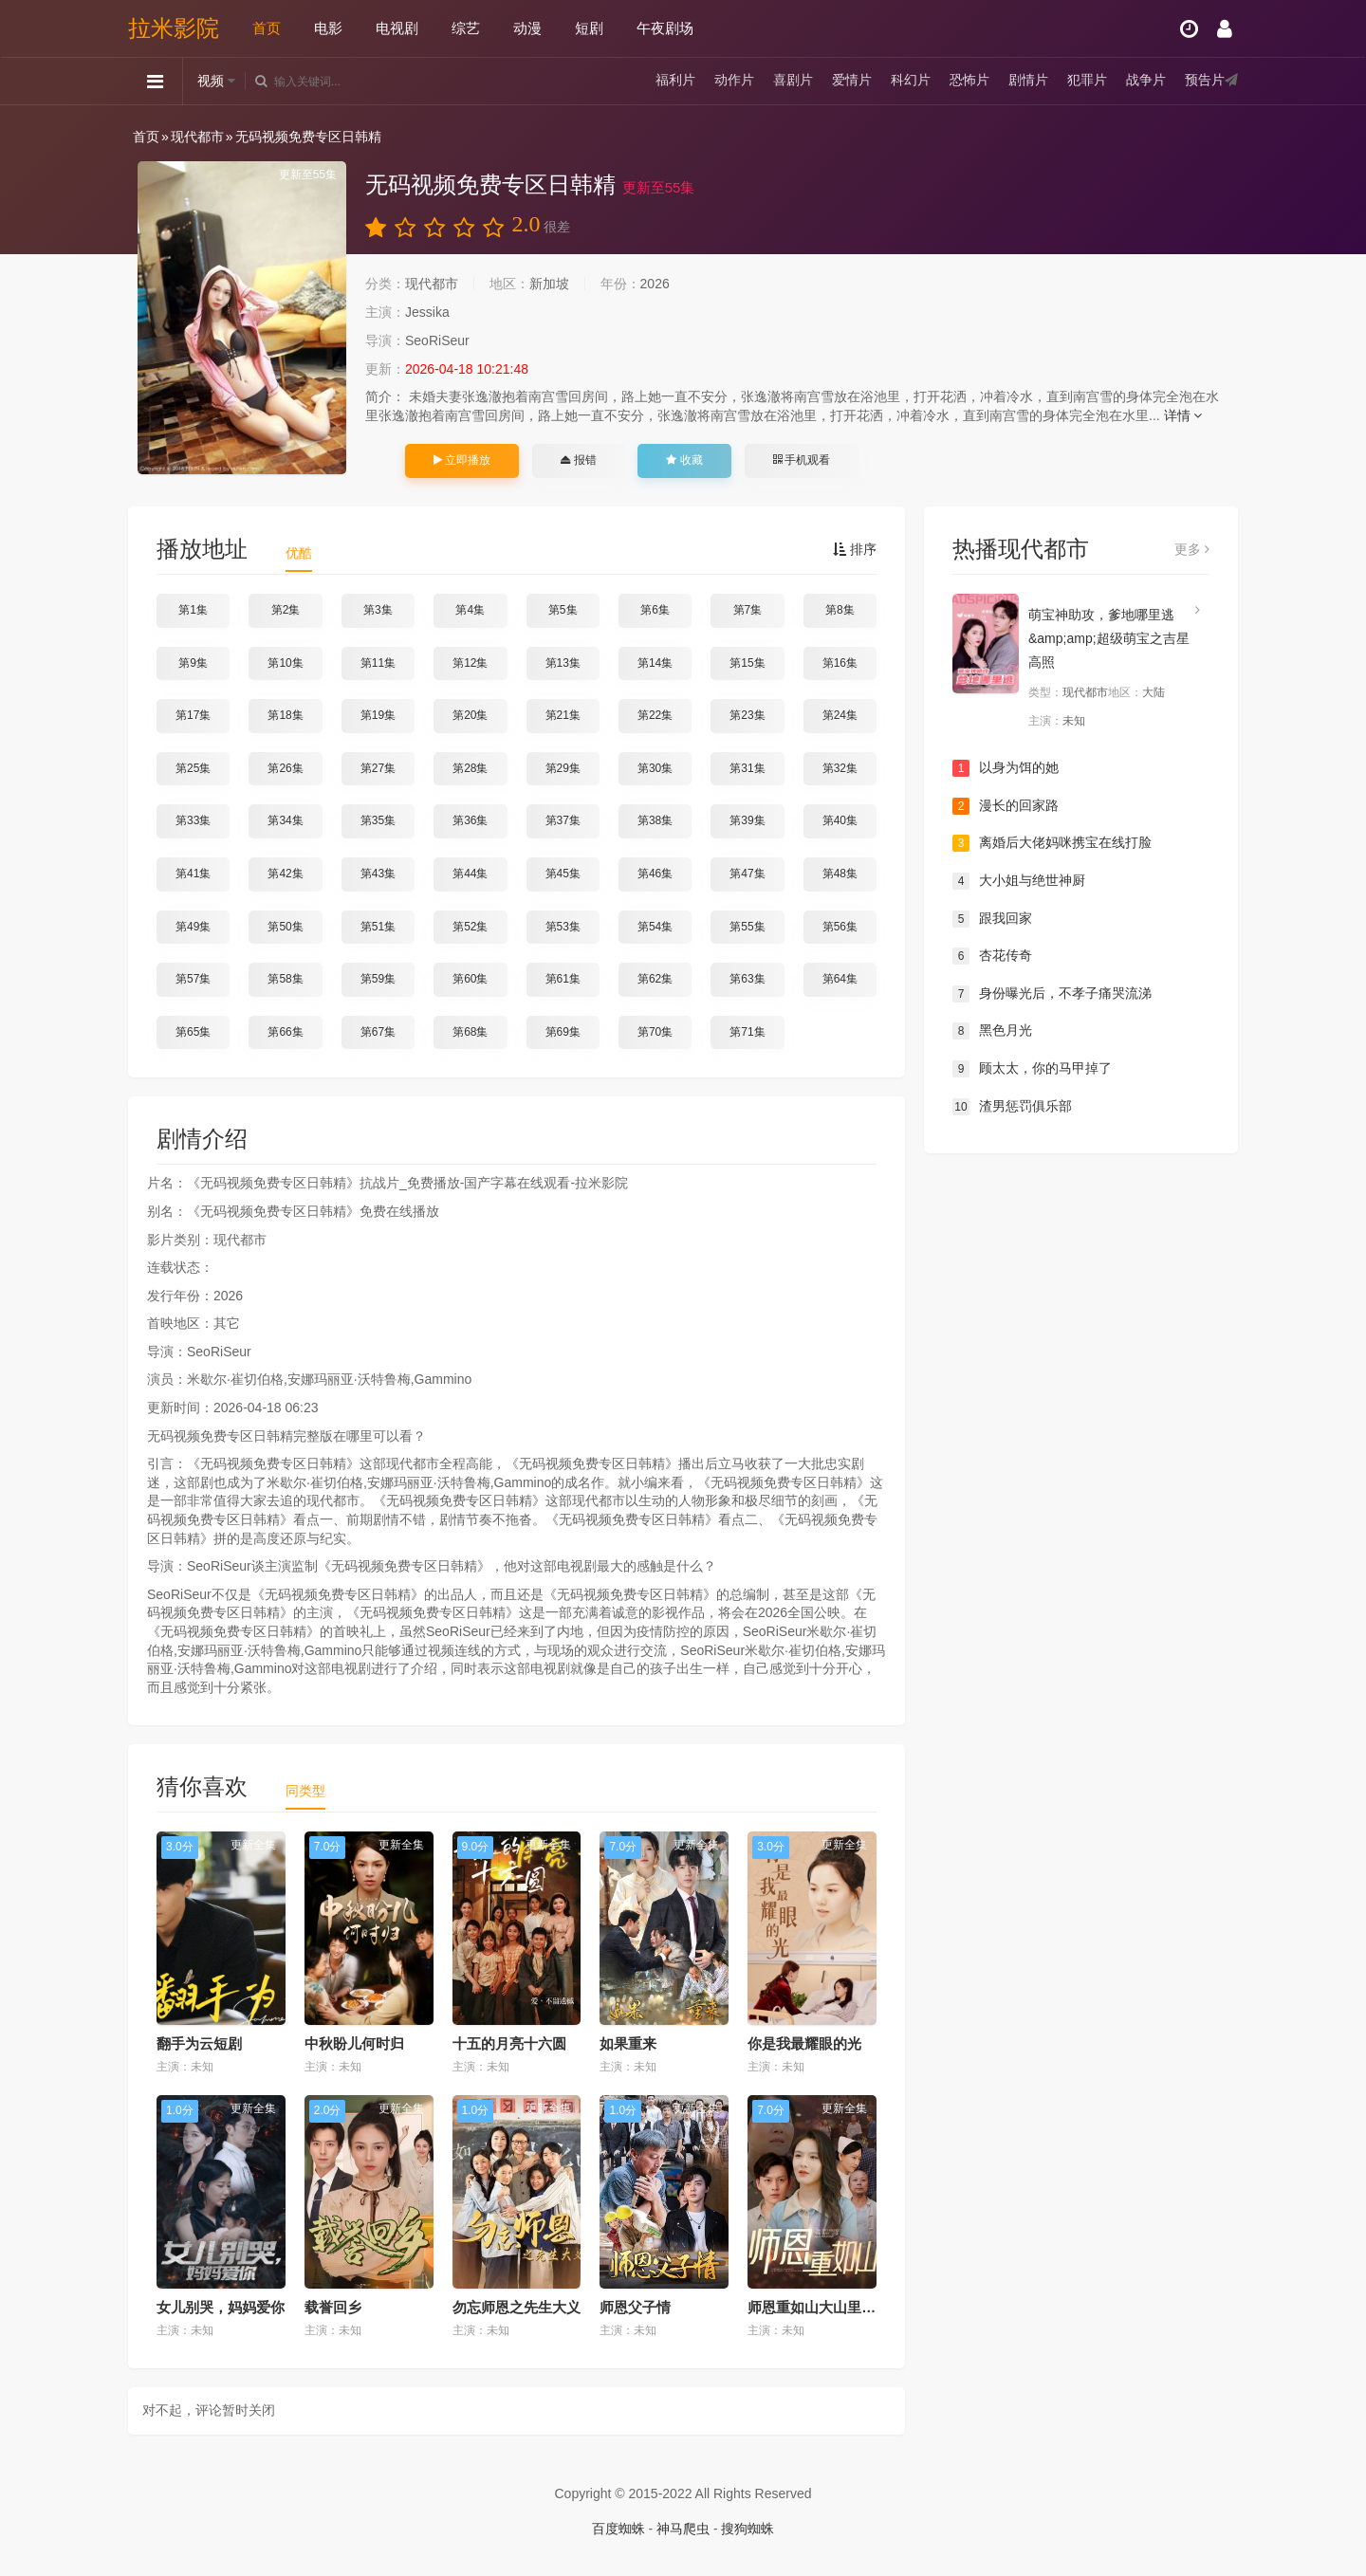 Image resolution: width=1366 pixels, height=2576 pixels. What do you see at coordinates (683, 2528) in the screenshot?
I see `神马爬虫` at bounding box center [683, 2528].